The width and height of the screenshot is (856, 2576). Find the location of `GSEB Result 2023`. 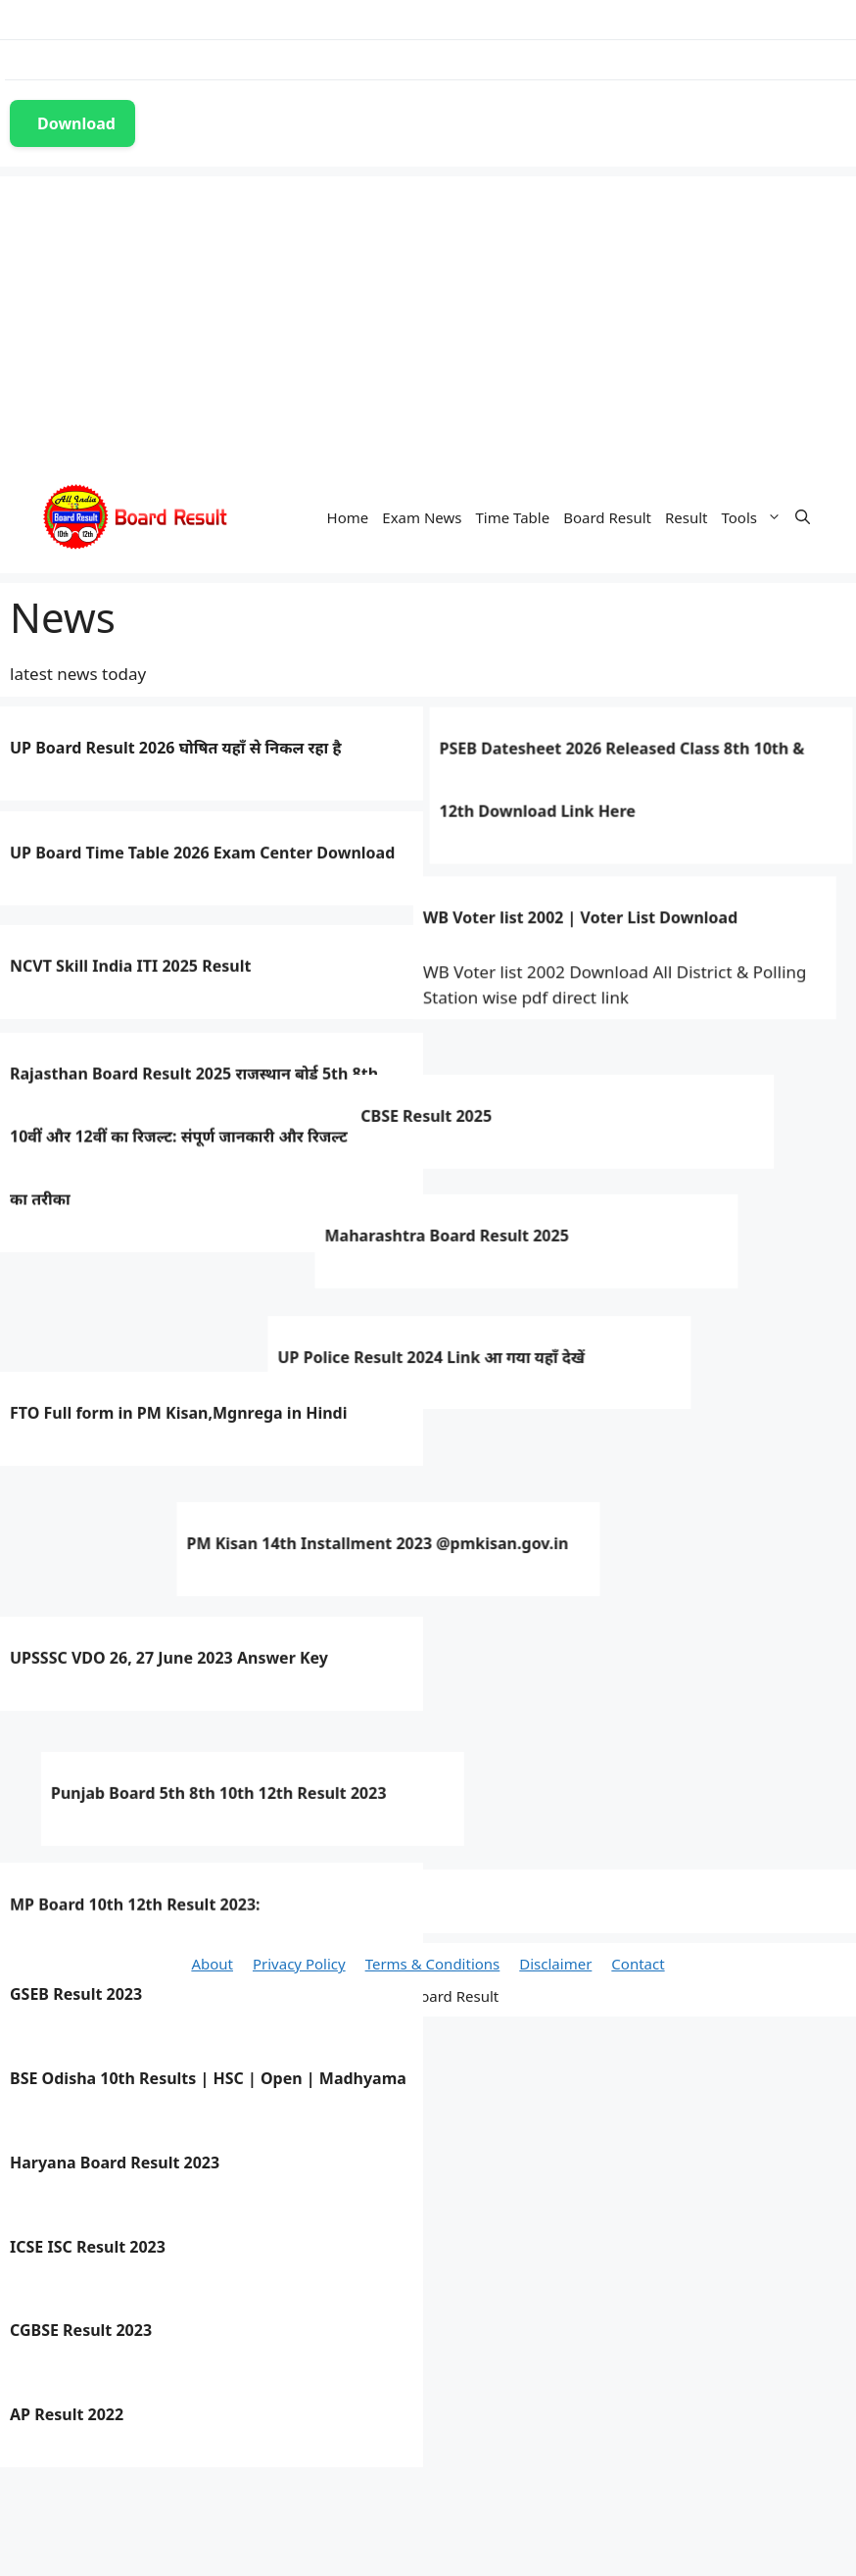

GSEB Result 2023 is located at coordinates (76, 1994).